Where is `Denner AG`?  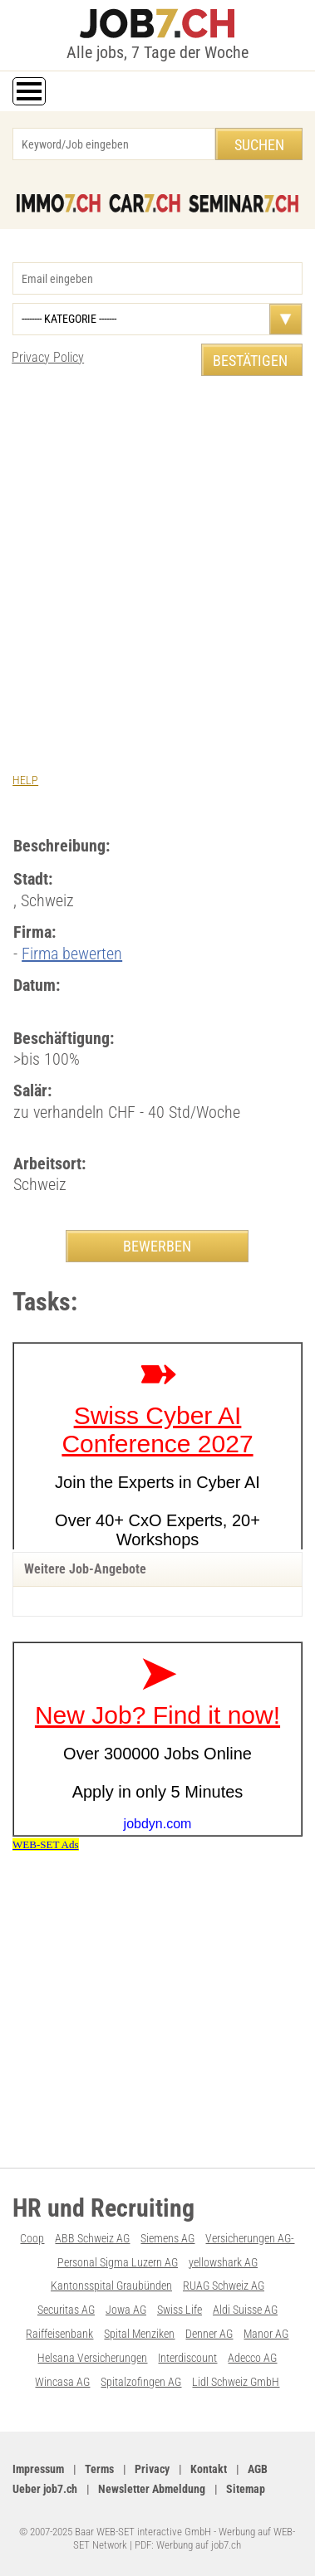 Denner AG is located at coordinates (209, 2333).